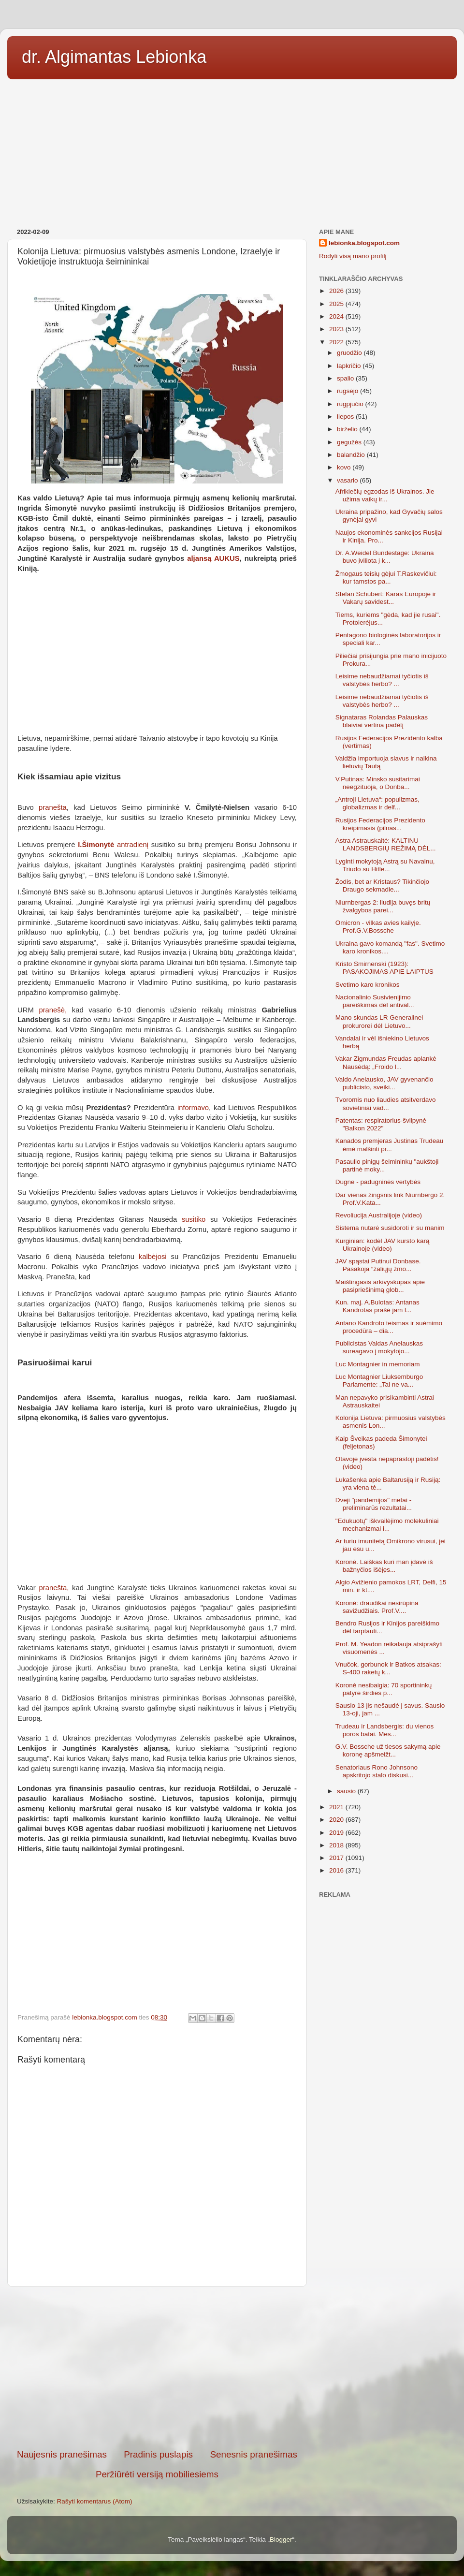 This screenshot has width=464, height=2576. I want to click on Vnučok, gorbunok ir Batkos atsakas: S-400 raketų k..., so click(388, 1668).